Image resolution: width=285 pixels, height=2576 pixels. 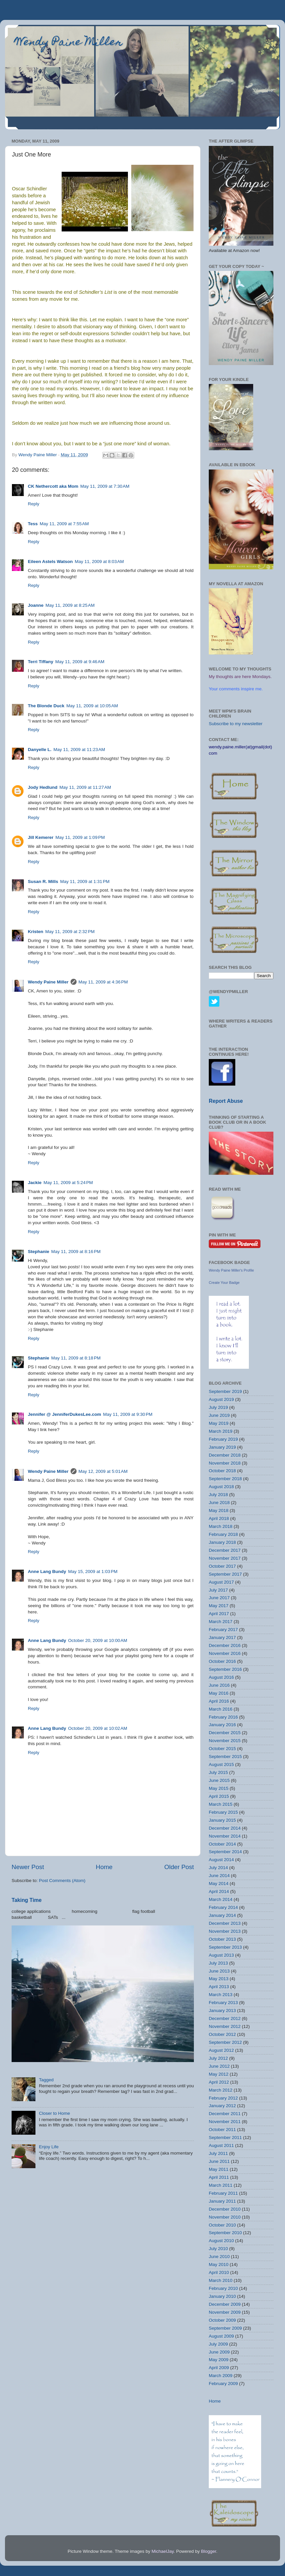 What do you see at coordinates (225, 2018) in the screenshot?
I see `December 2012` at bounding box center [225, 2018].